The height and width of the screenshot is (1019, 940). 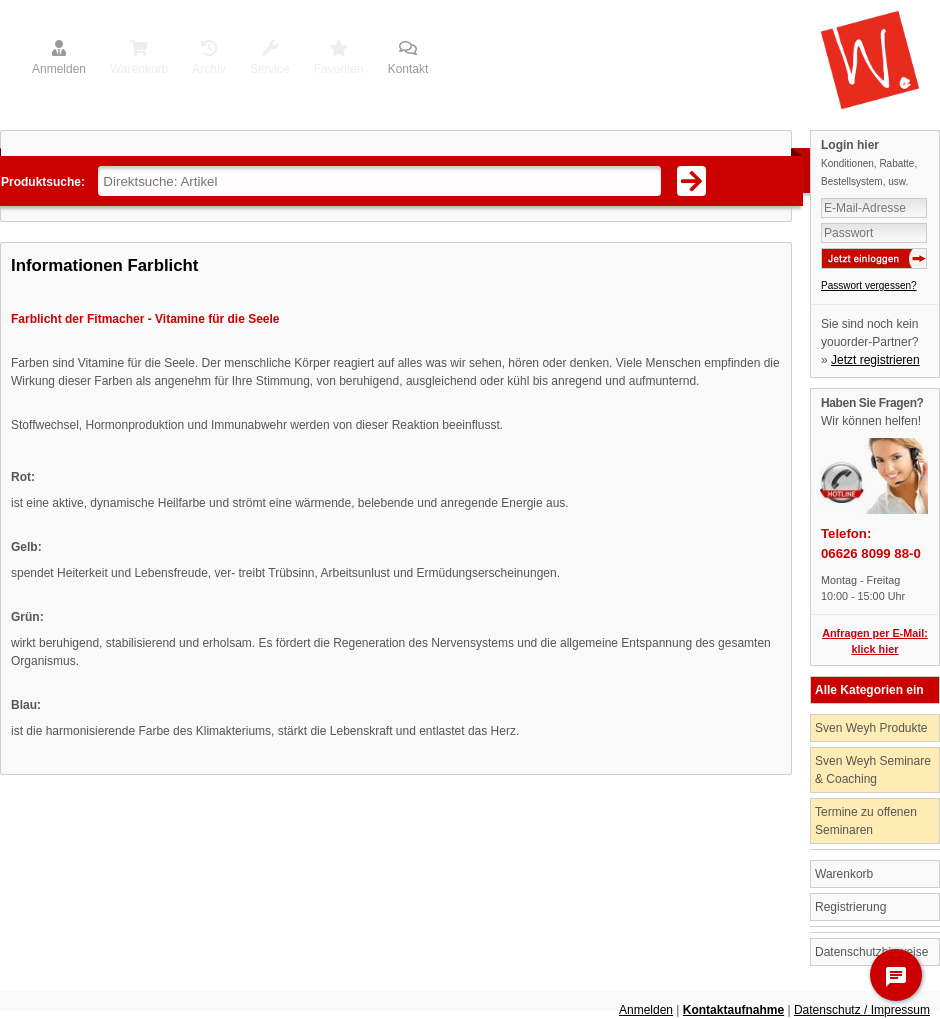 I want to click on Sven Weyh Produkte, so click(x=871, y=728).